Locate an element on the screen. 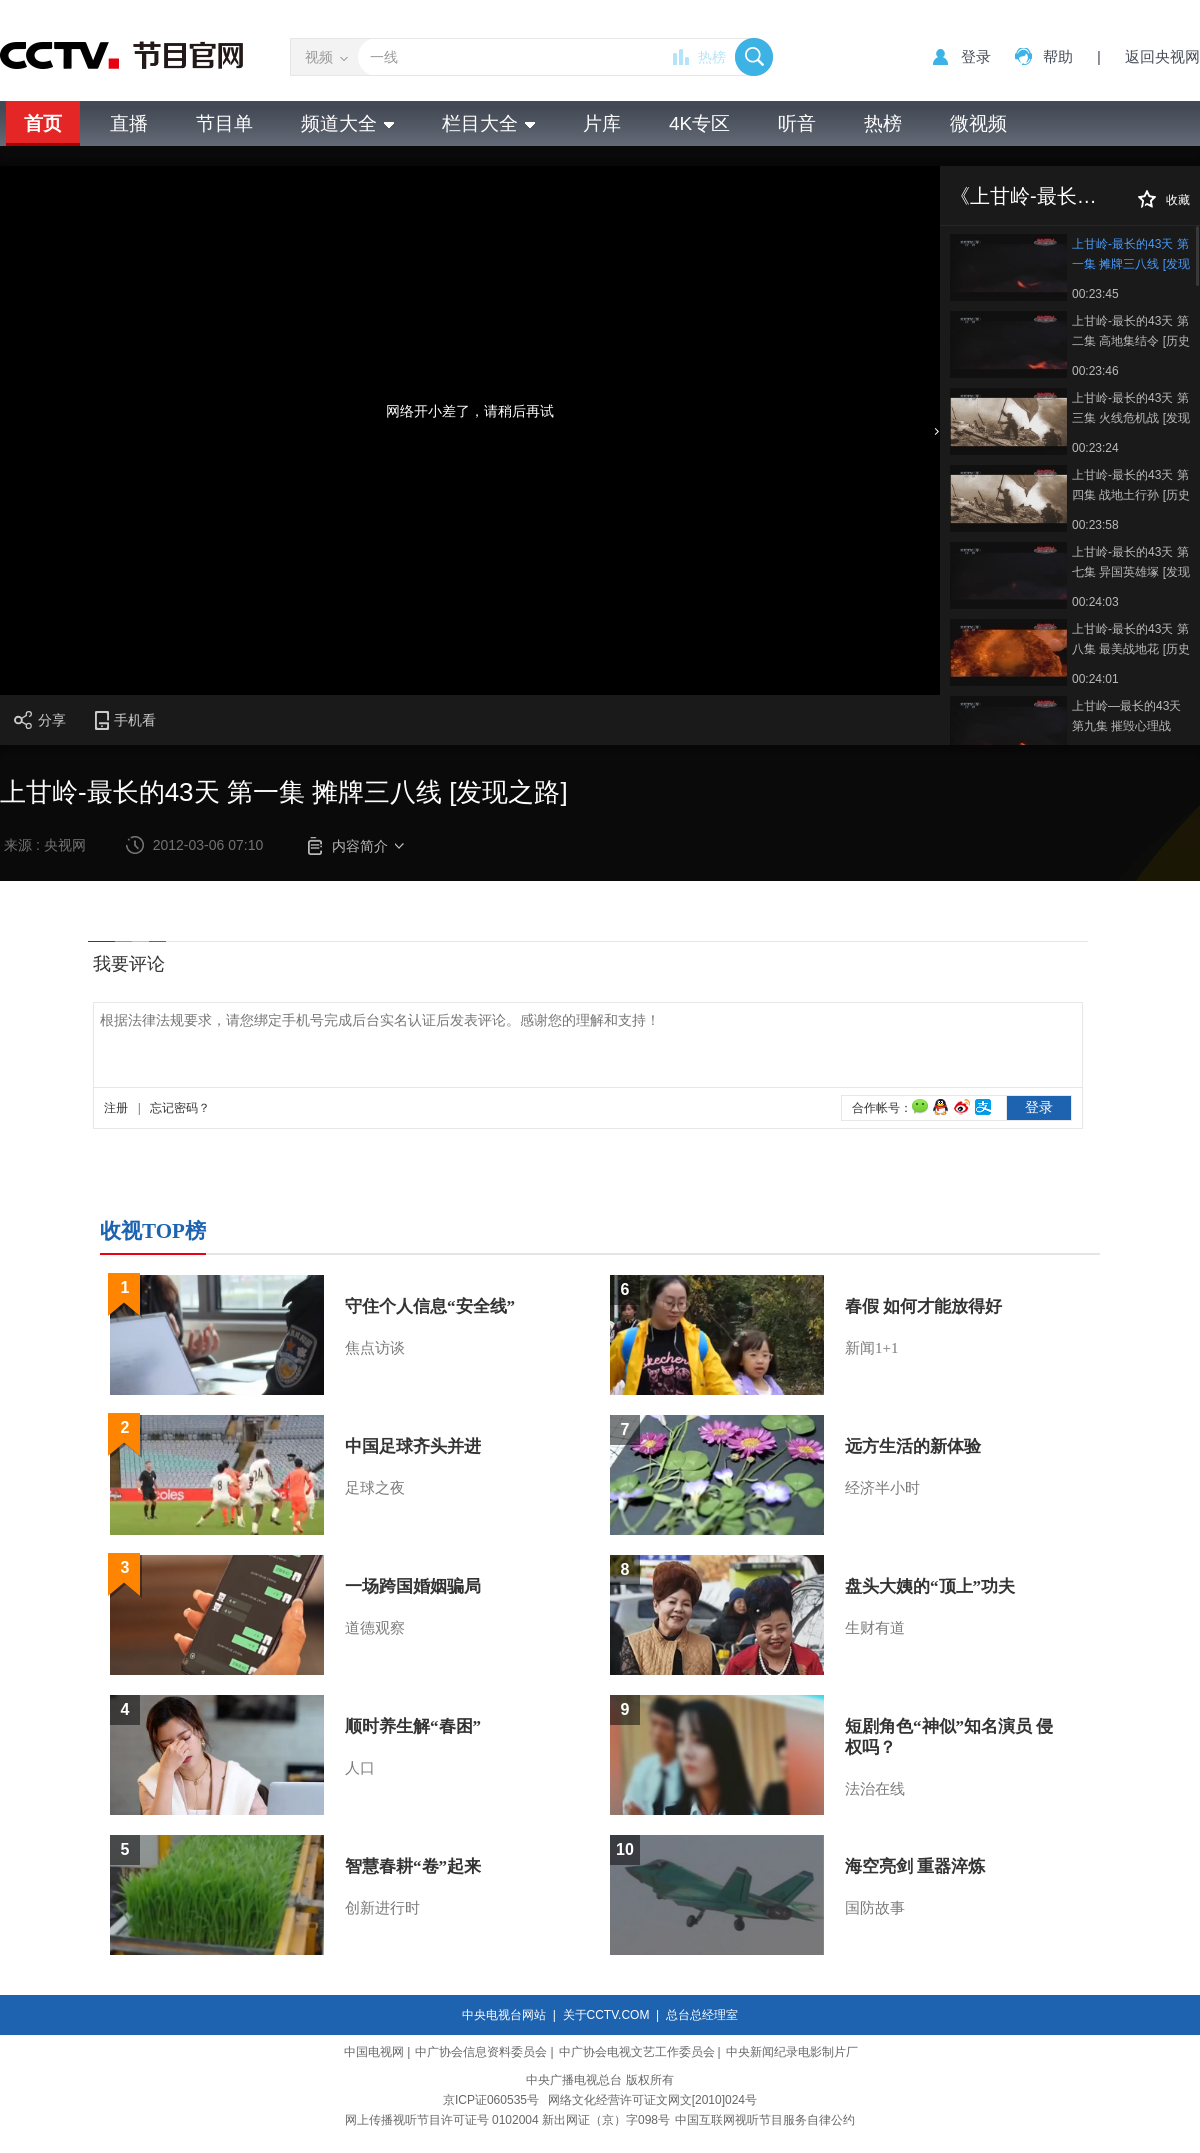  焦点访谈 is located at coordinates (375, 1348).